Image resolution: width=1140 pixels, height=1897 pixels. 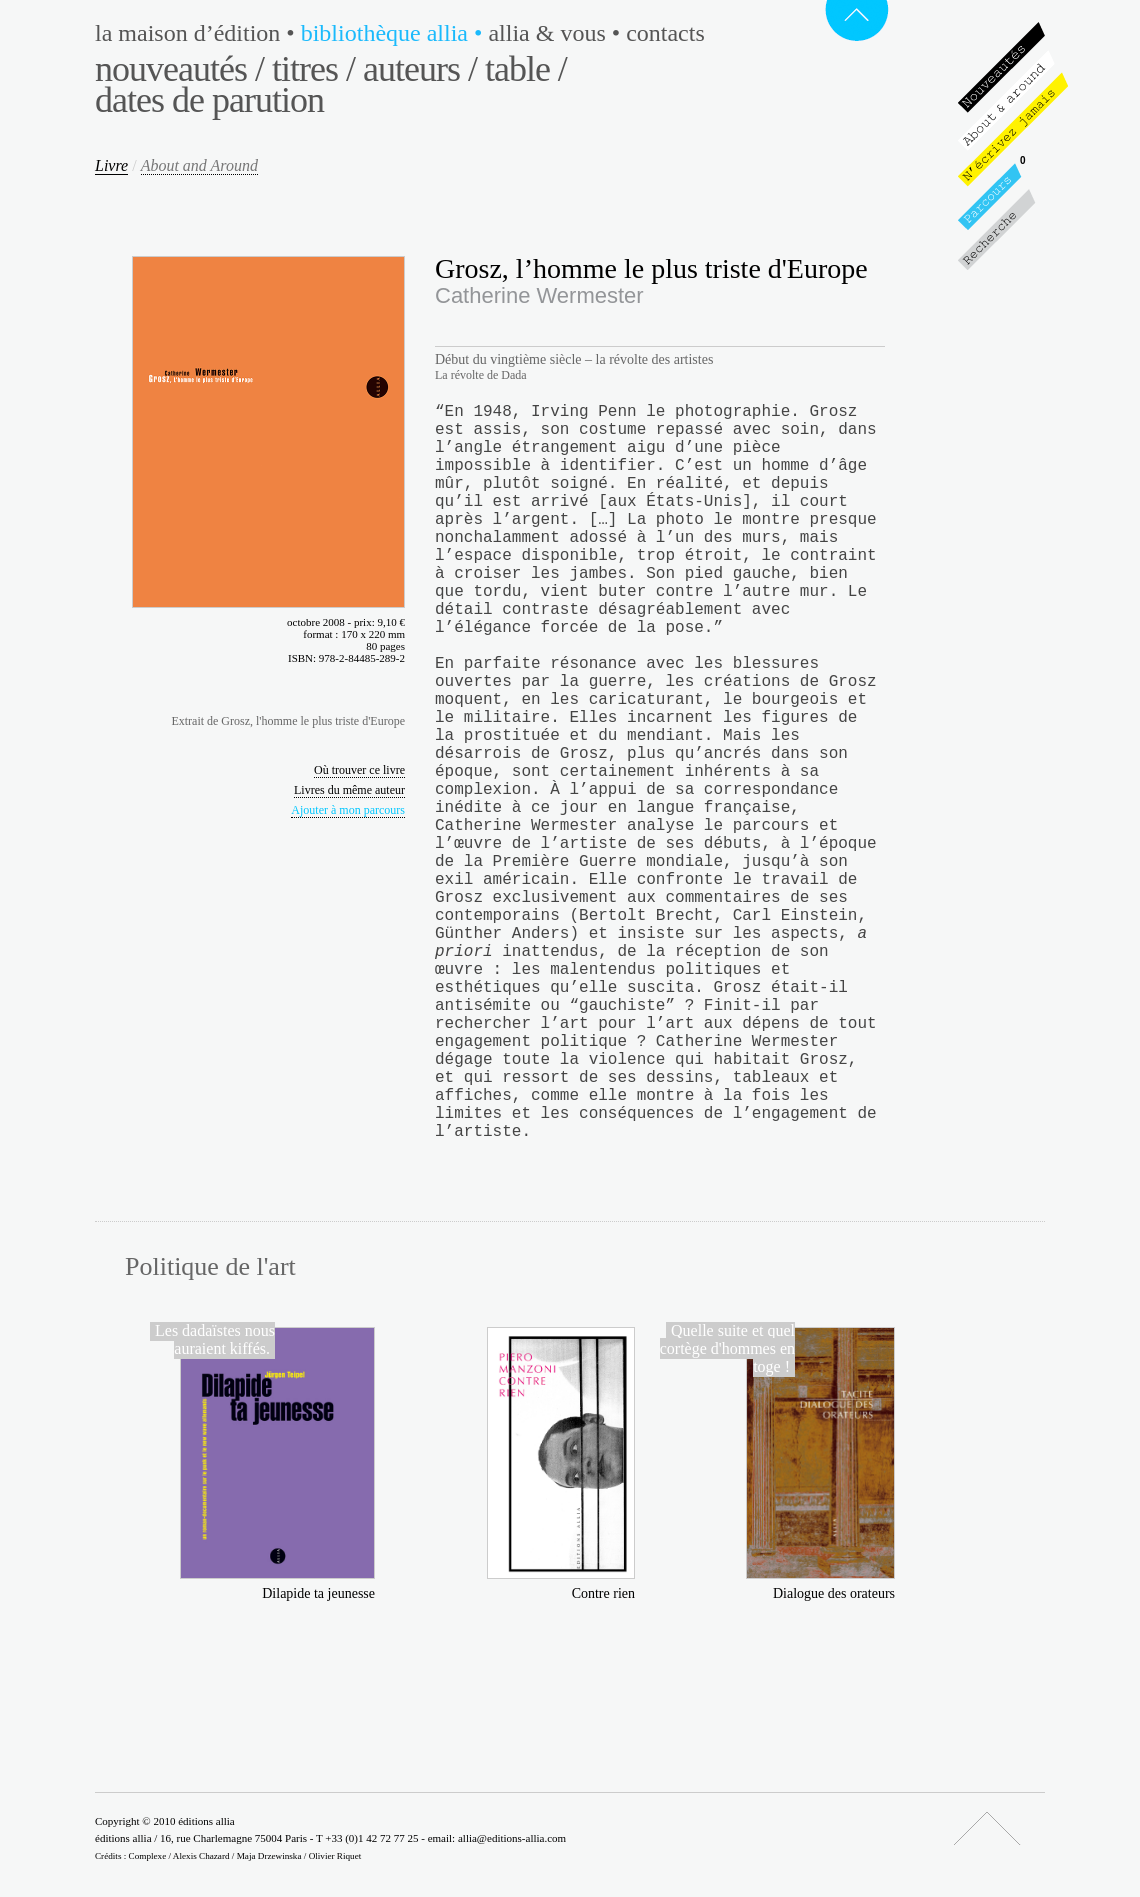 I want to click on Table /, so click(x=526, y=69).